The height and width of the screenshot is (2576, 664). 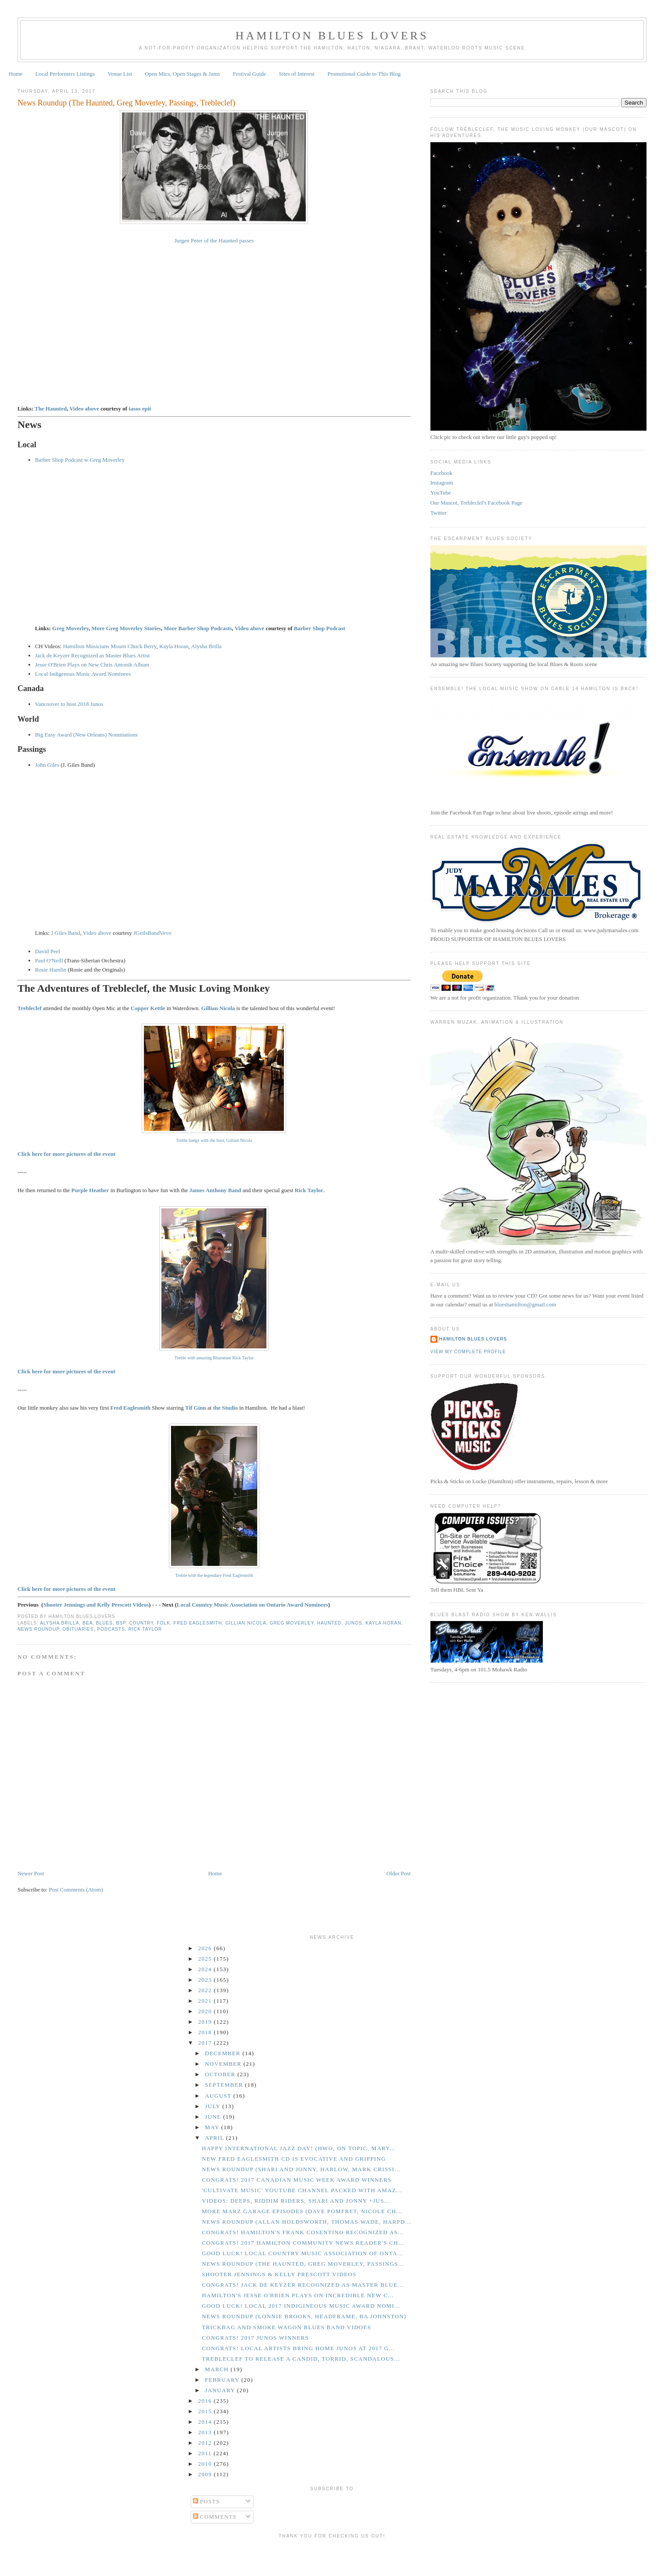 What do you see at coordinates (213, 2127) in the screenshot?
I see `May` at bounding box center [213, 2127].